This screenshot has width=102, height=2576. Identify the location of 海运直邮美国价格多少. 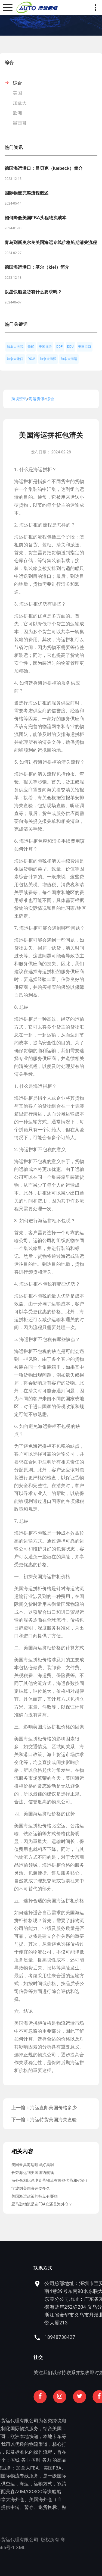
(53, 2107).